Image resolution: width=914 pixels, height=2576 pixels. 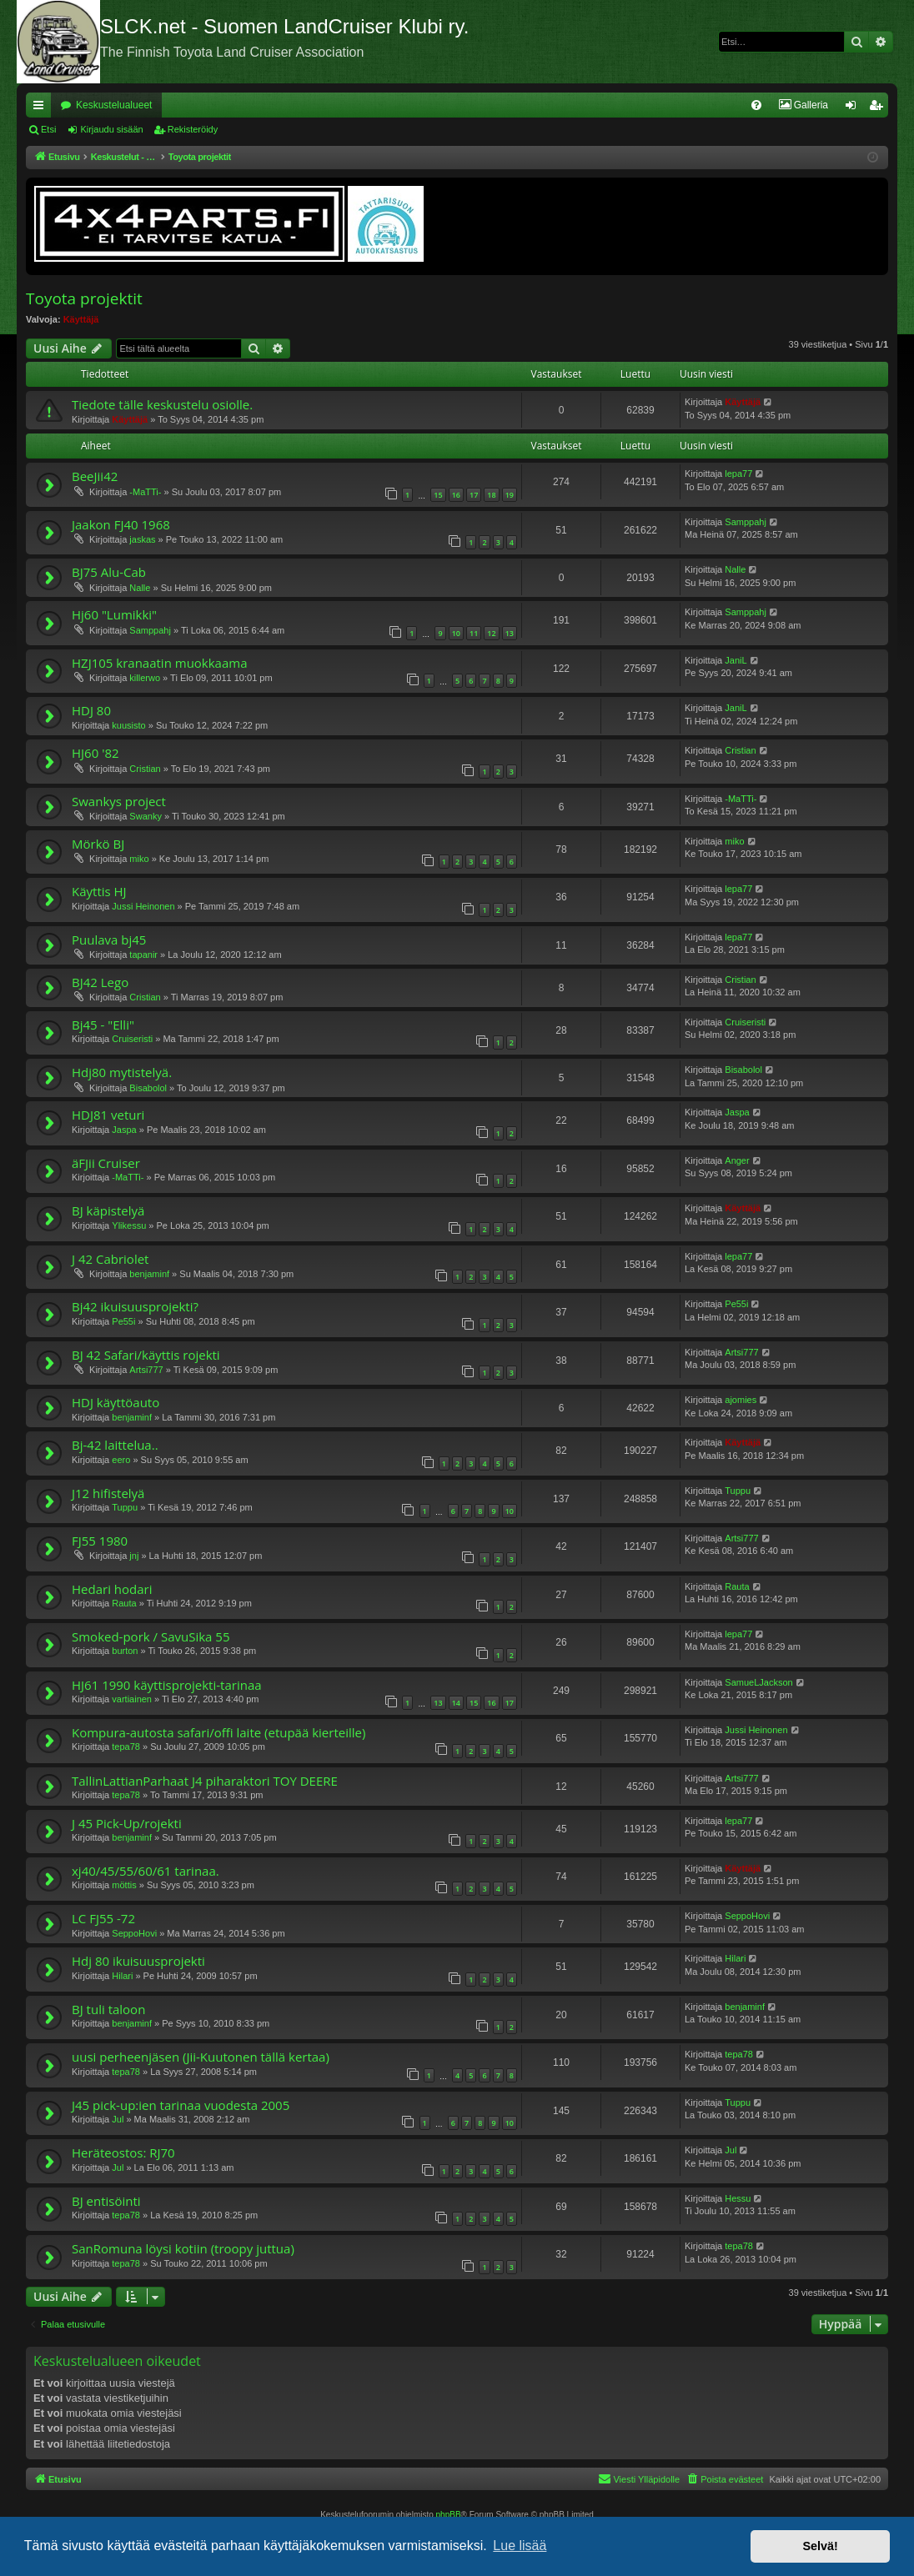 I want to click on Keskustelualueet, so click(x=114, y=105).